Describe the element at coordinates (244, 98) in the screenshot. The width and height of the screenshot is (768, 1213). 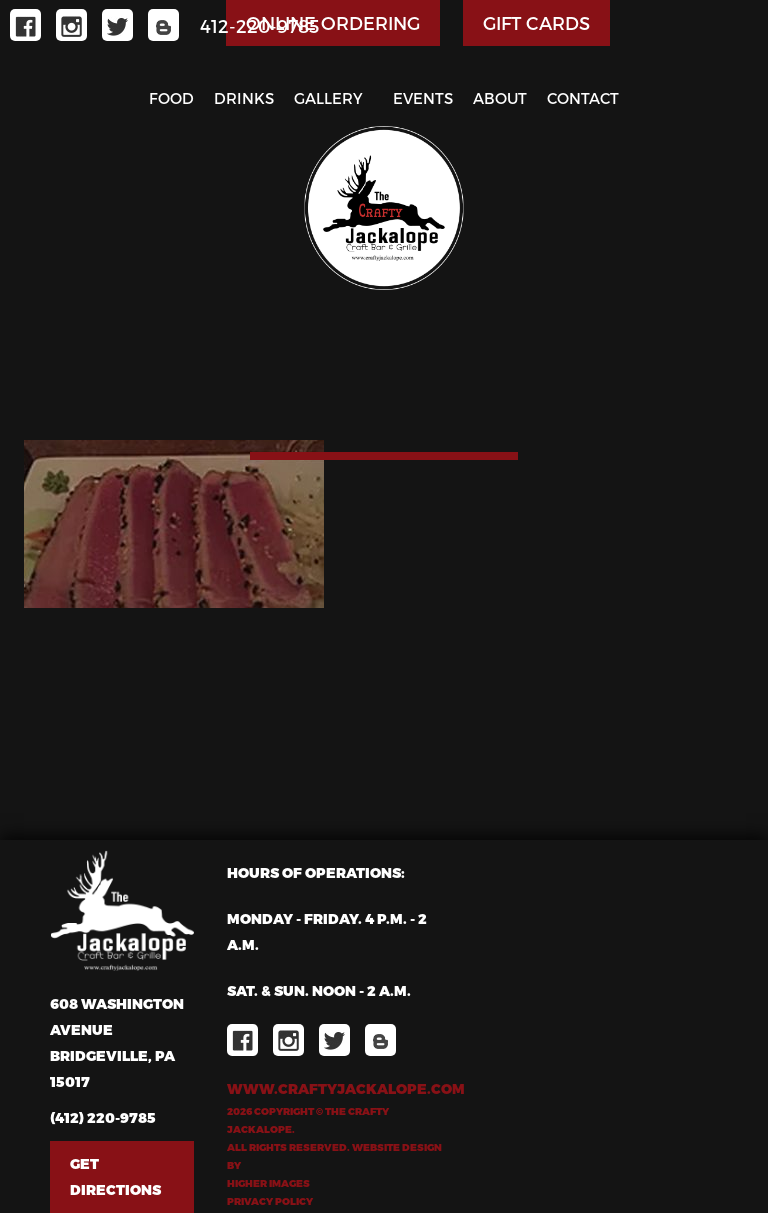
I see `Drinks` at that location.